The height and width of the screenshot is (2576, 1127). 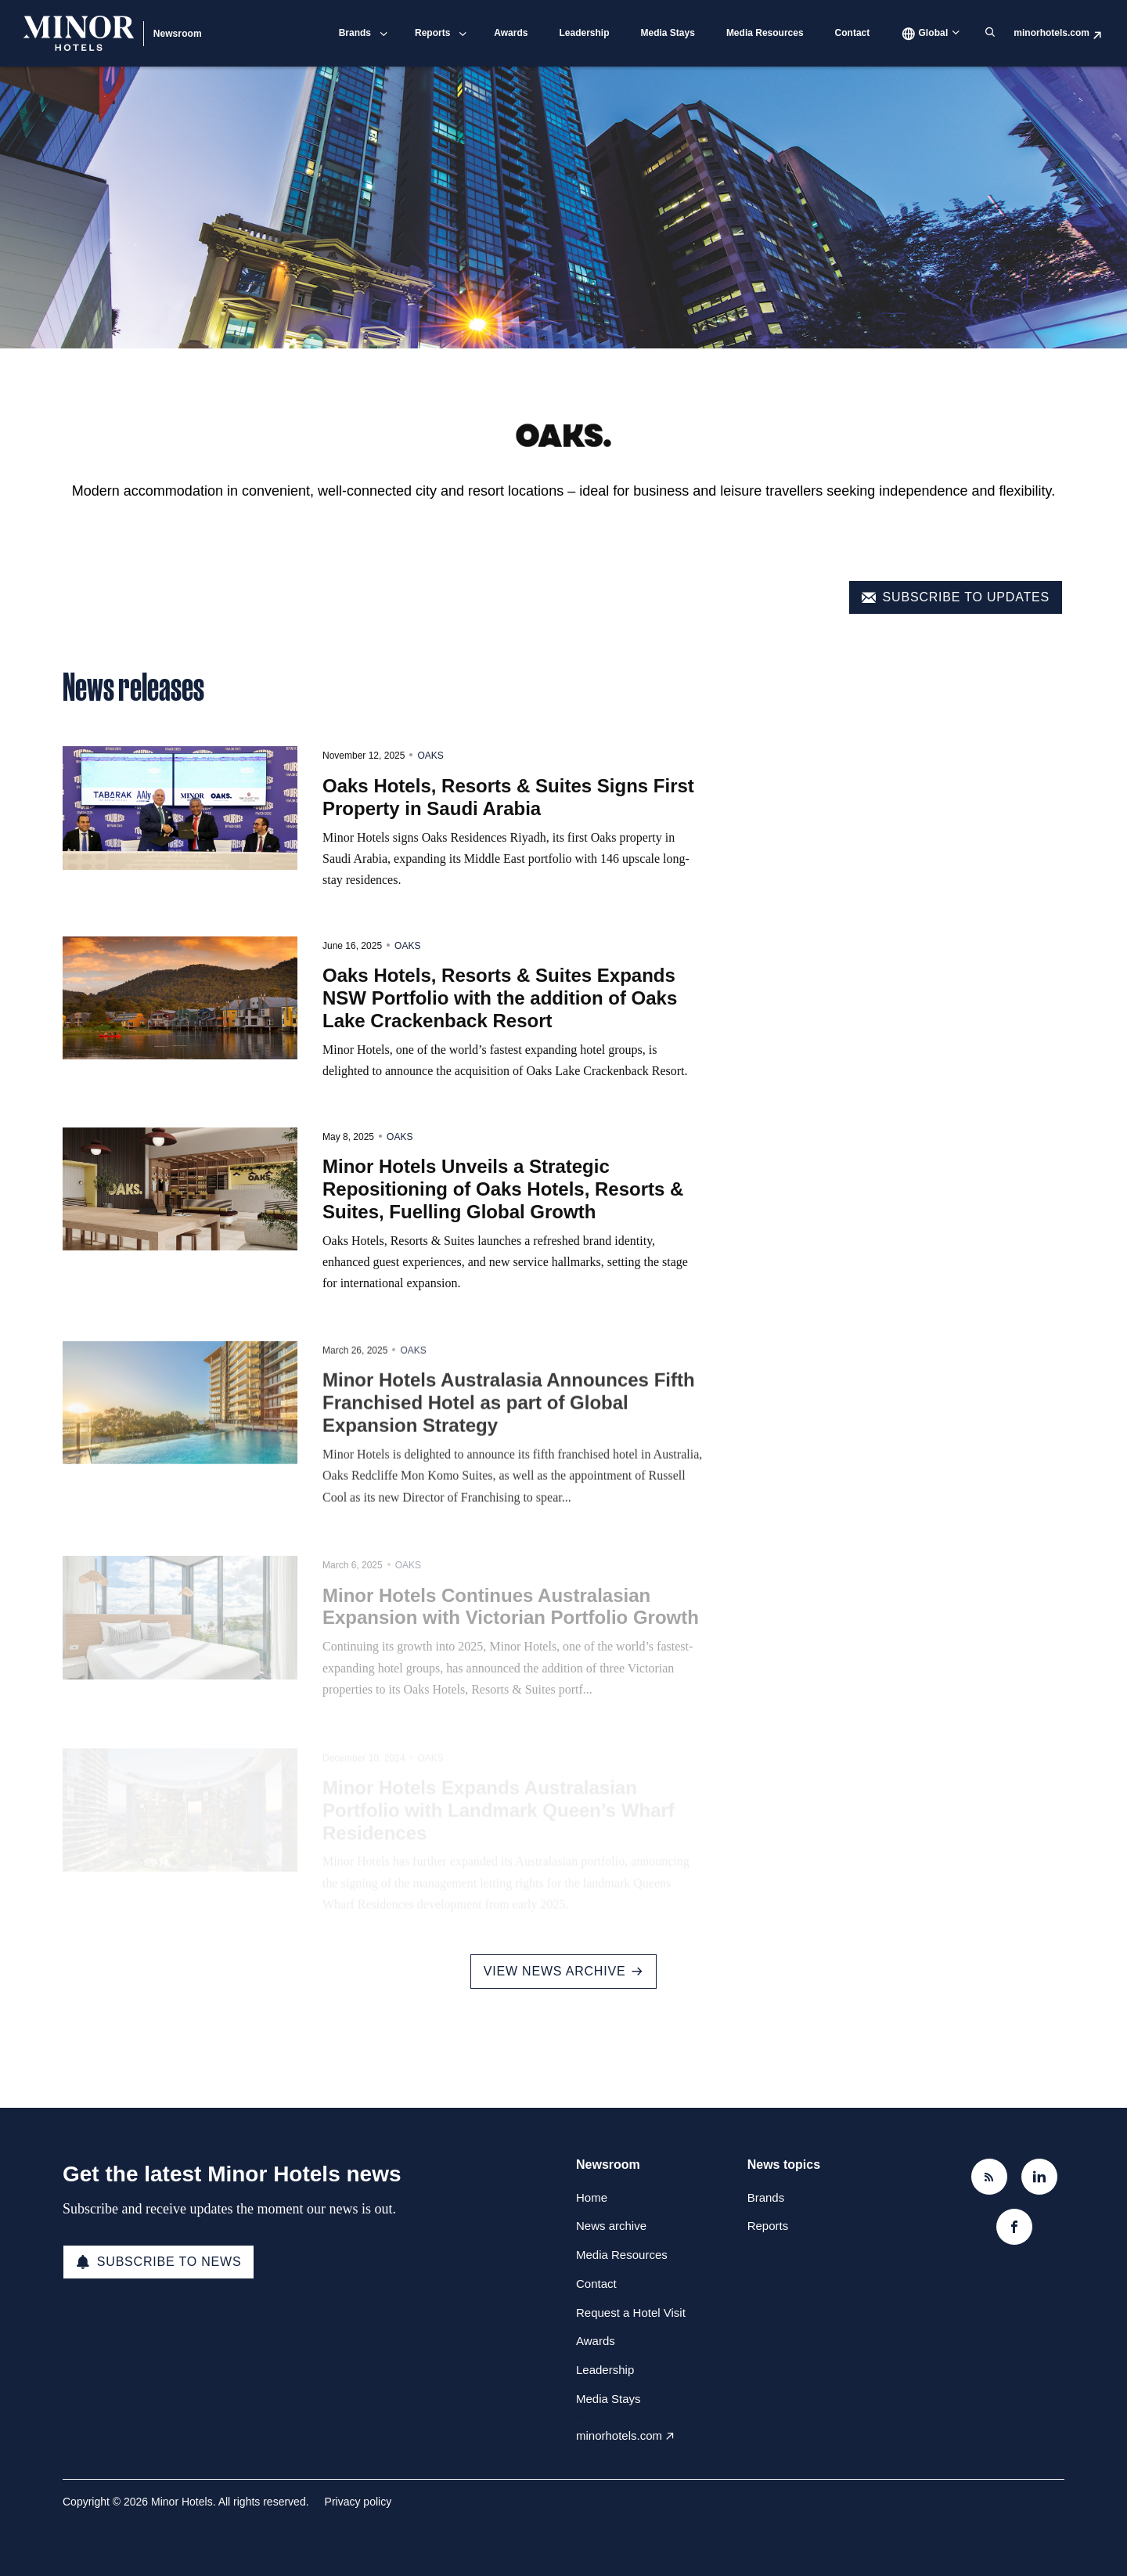 I want to click on Media Stays, so click(x=668, y=32).